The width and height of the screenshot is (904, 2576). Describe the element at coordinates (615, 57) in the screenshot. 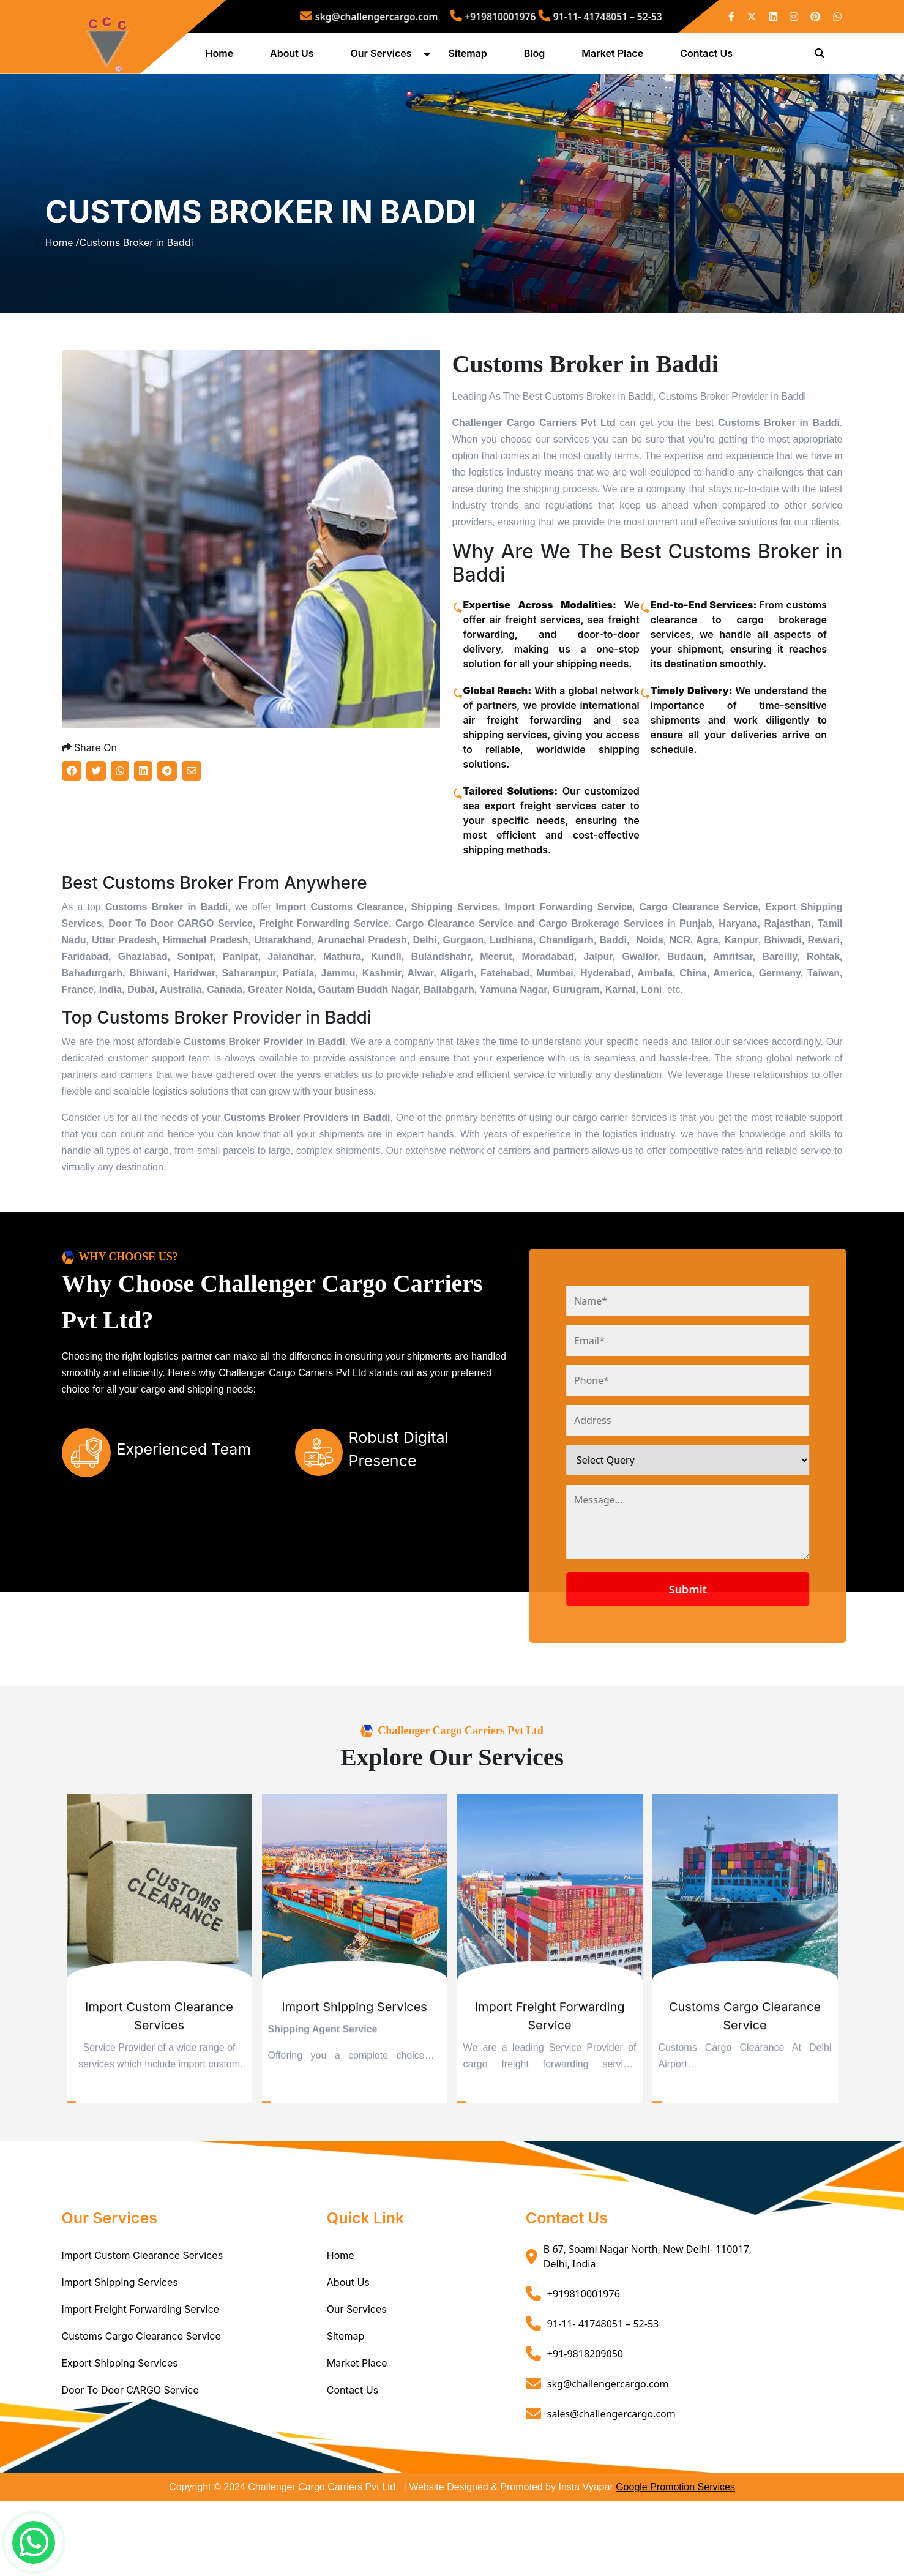

I see `Market Place` at that location.